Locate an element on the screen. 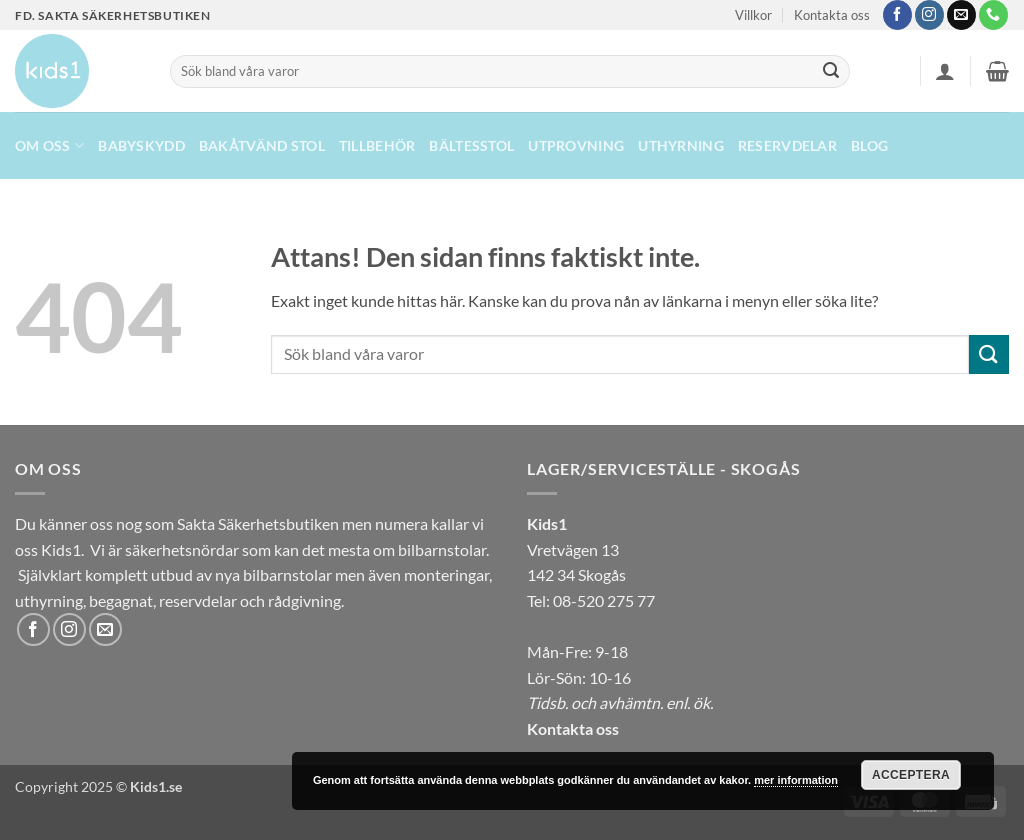  [Submit] is located at coordinates (831, 72).